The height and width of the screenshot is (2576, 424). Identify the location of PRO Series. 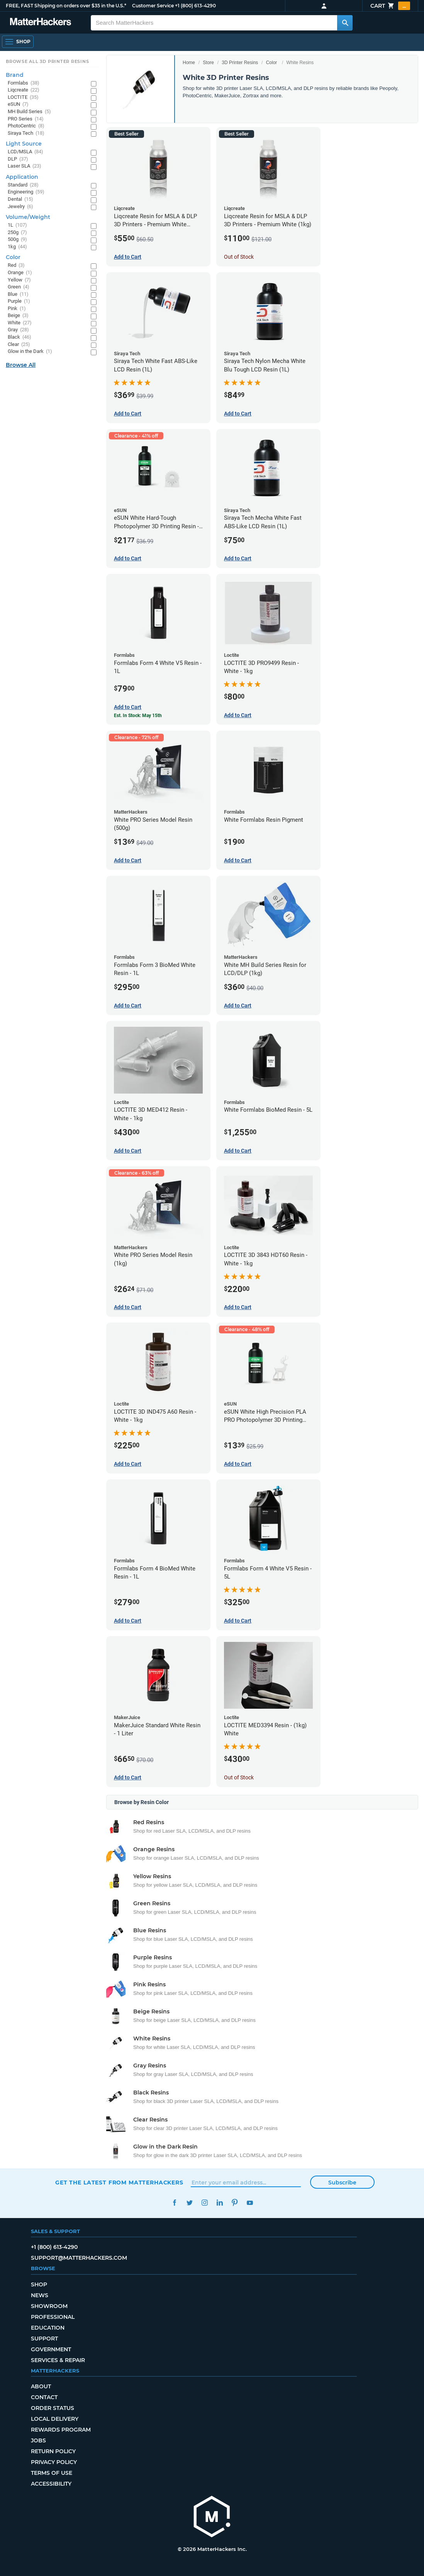
(26, 119).